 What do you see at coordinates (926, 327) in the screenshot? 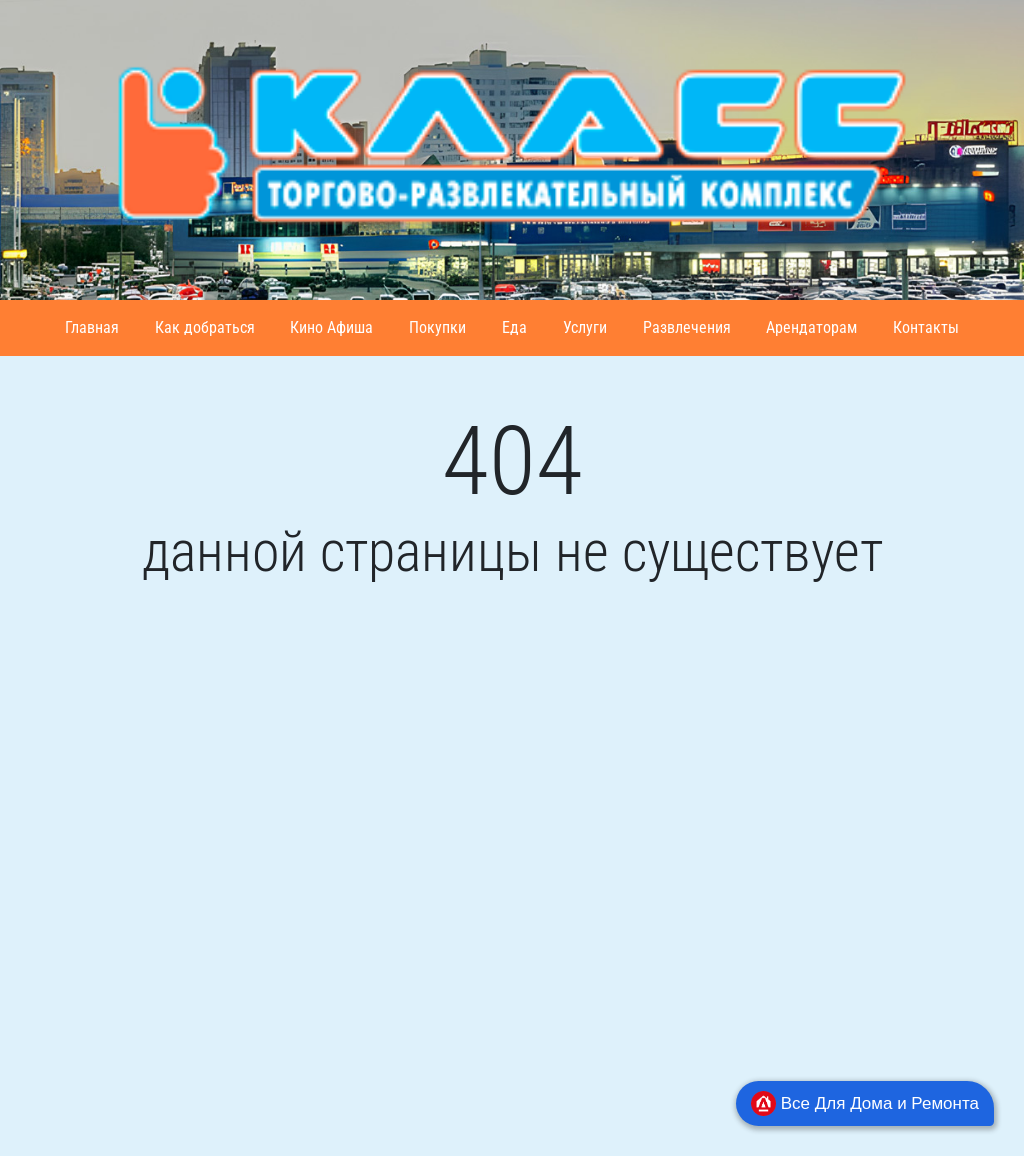
I see `Контакты` at bounding box center [926, 327].